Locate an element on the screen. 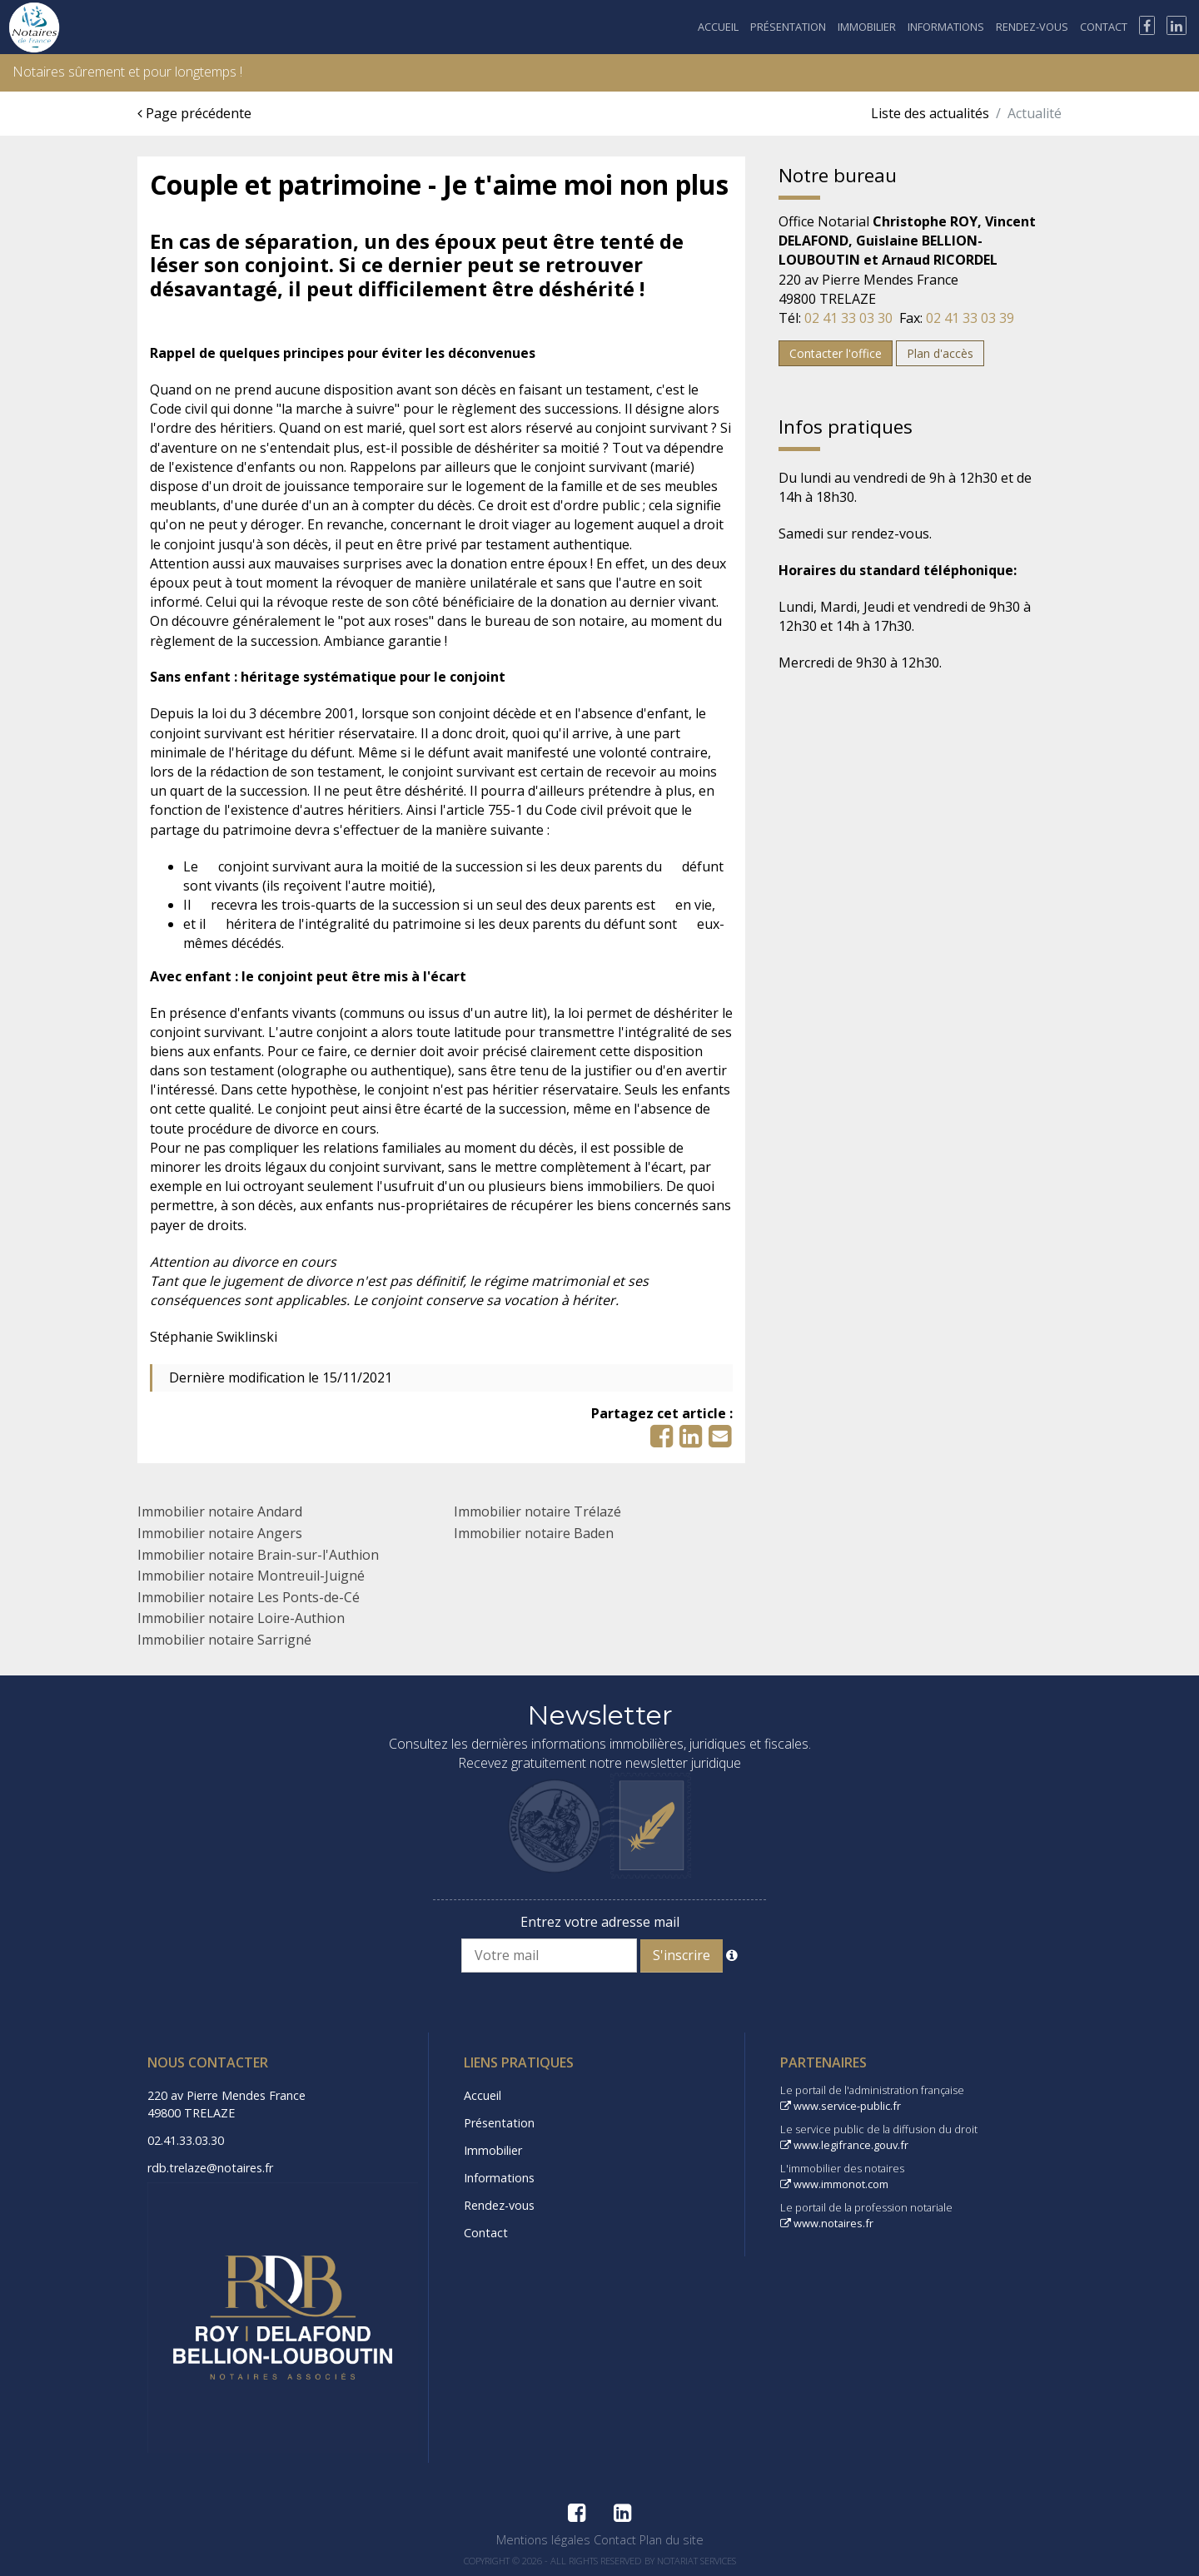 This screenshot has width=1199, height=2576. Plan du site is located at coordinates (671, 2540).